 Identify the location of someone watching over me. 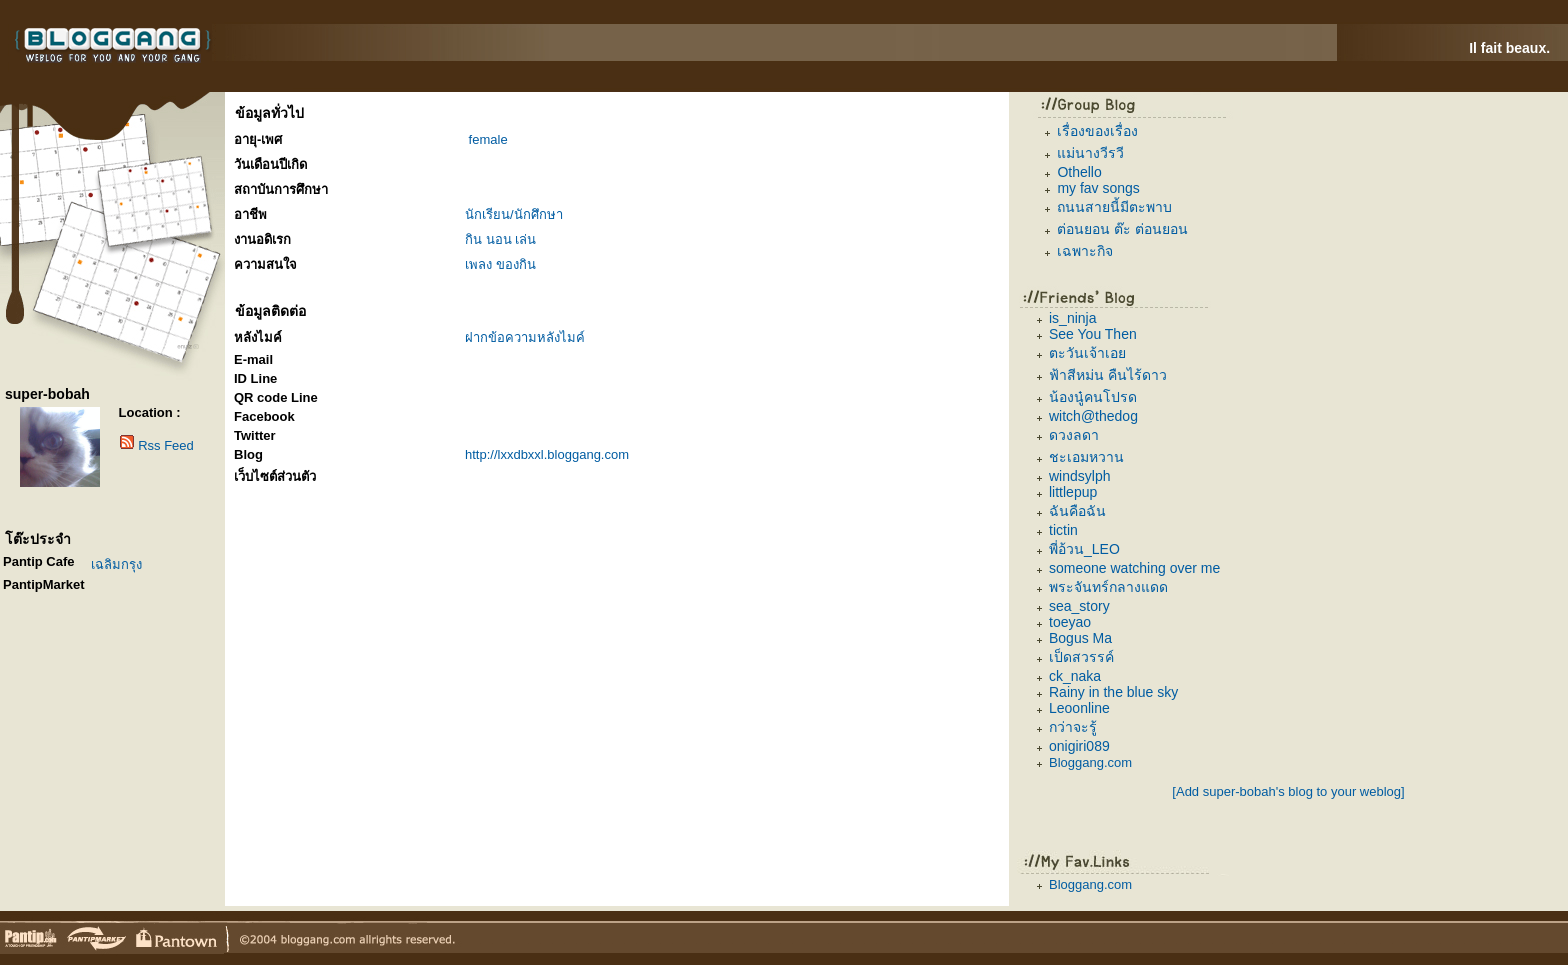
(1134, 568).